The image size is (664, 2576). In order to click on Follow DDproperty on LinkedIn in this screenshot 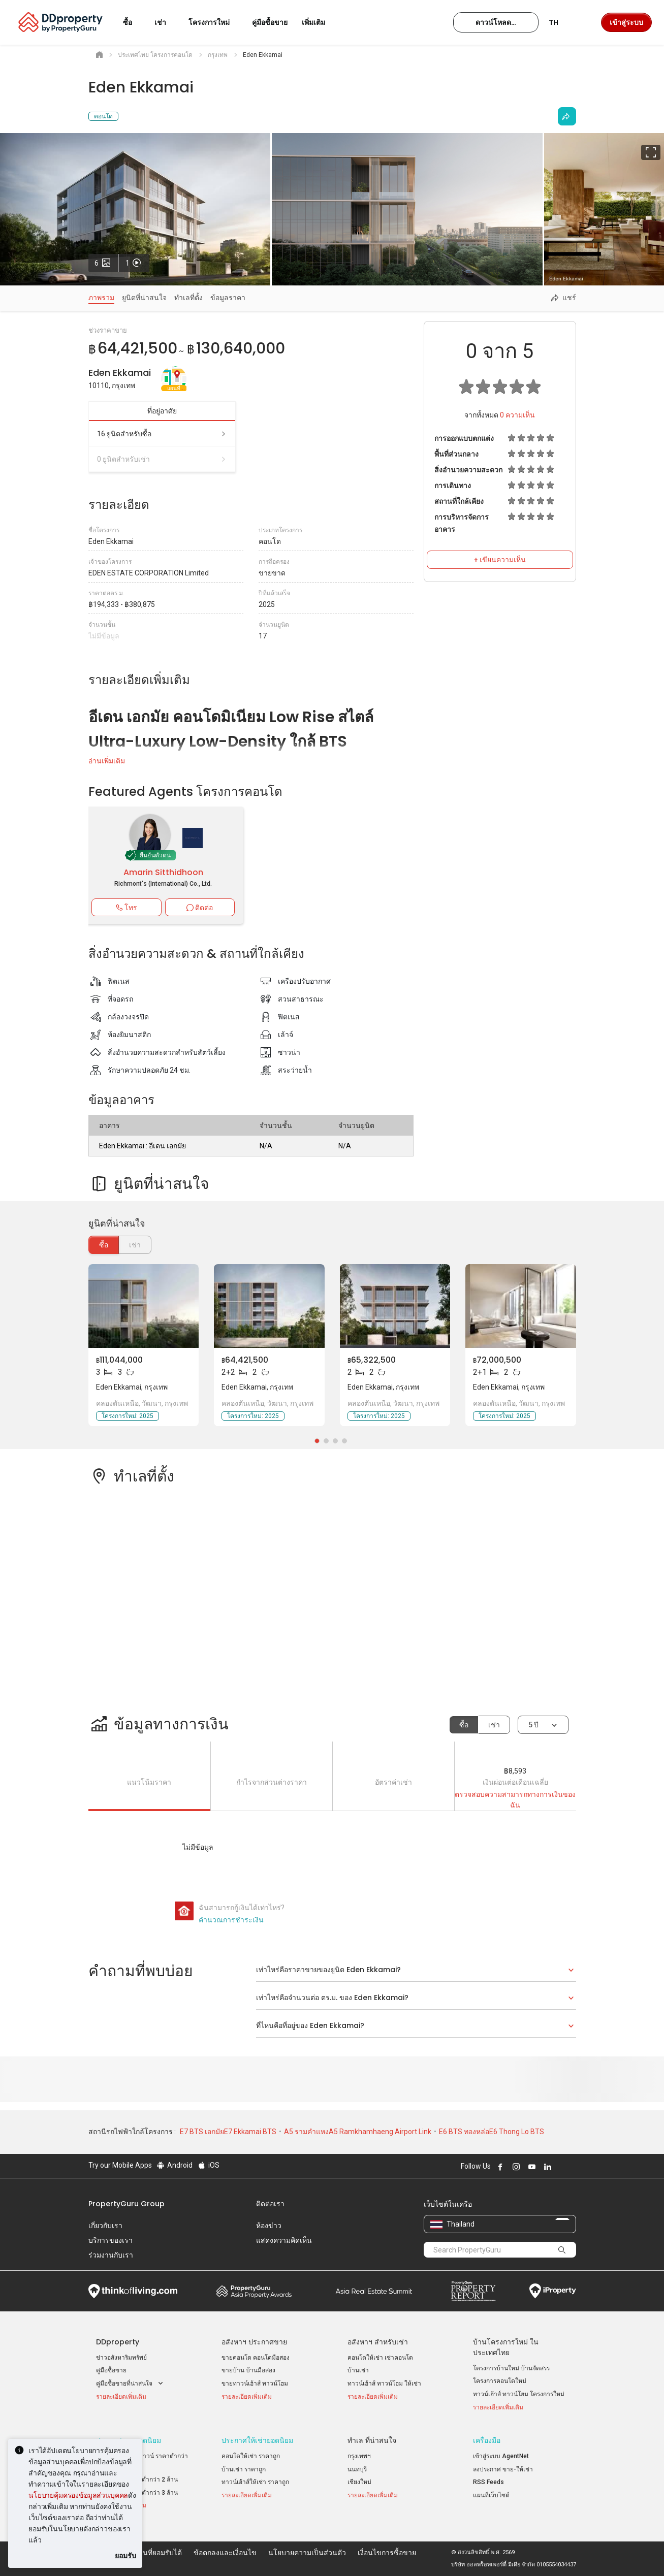, I will do `click(547, 2167)`.